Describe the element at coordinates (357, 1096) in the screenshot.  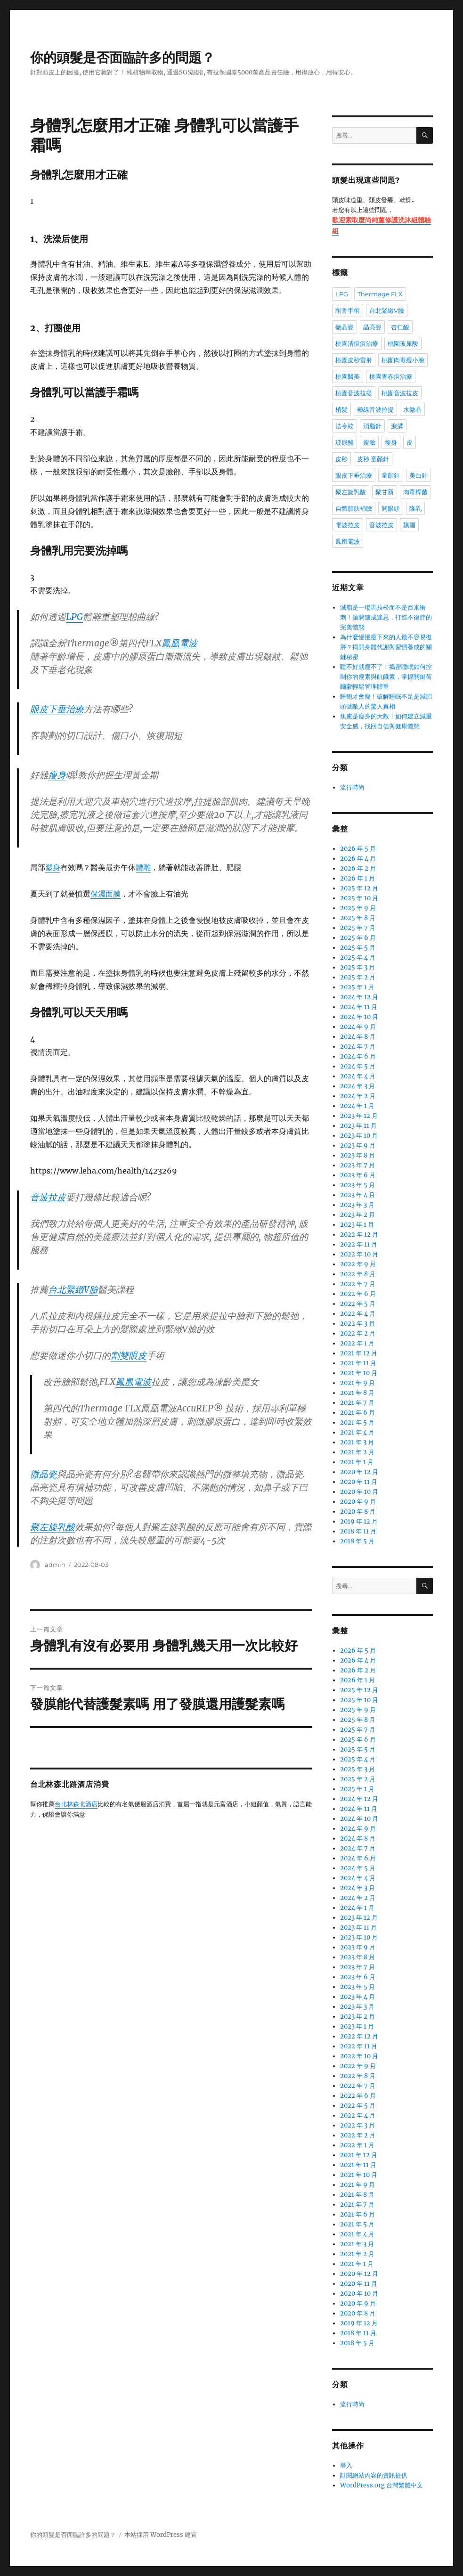
I see `2024 年 2 月` at that location.